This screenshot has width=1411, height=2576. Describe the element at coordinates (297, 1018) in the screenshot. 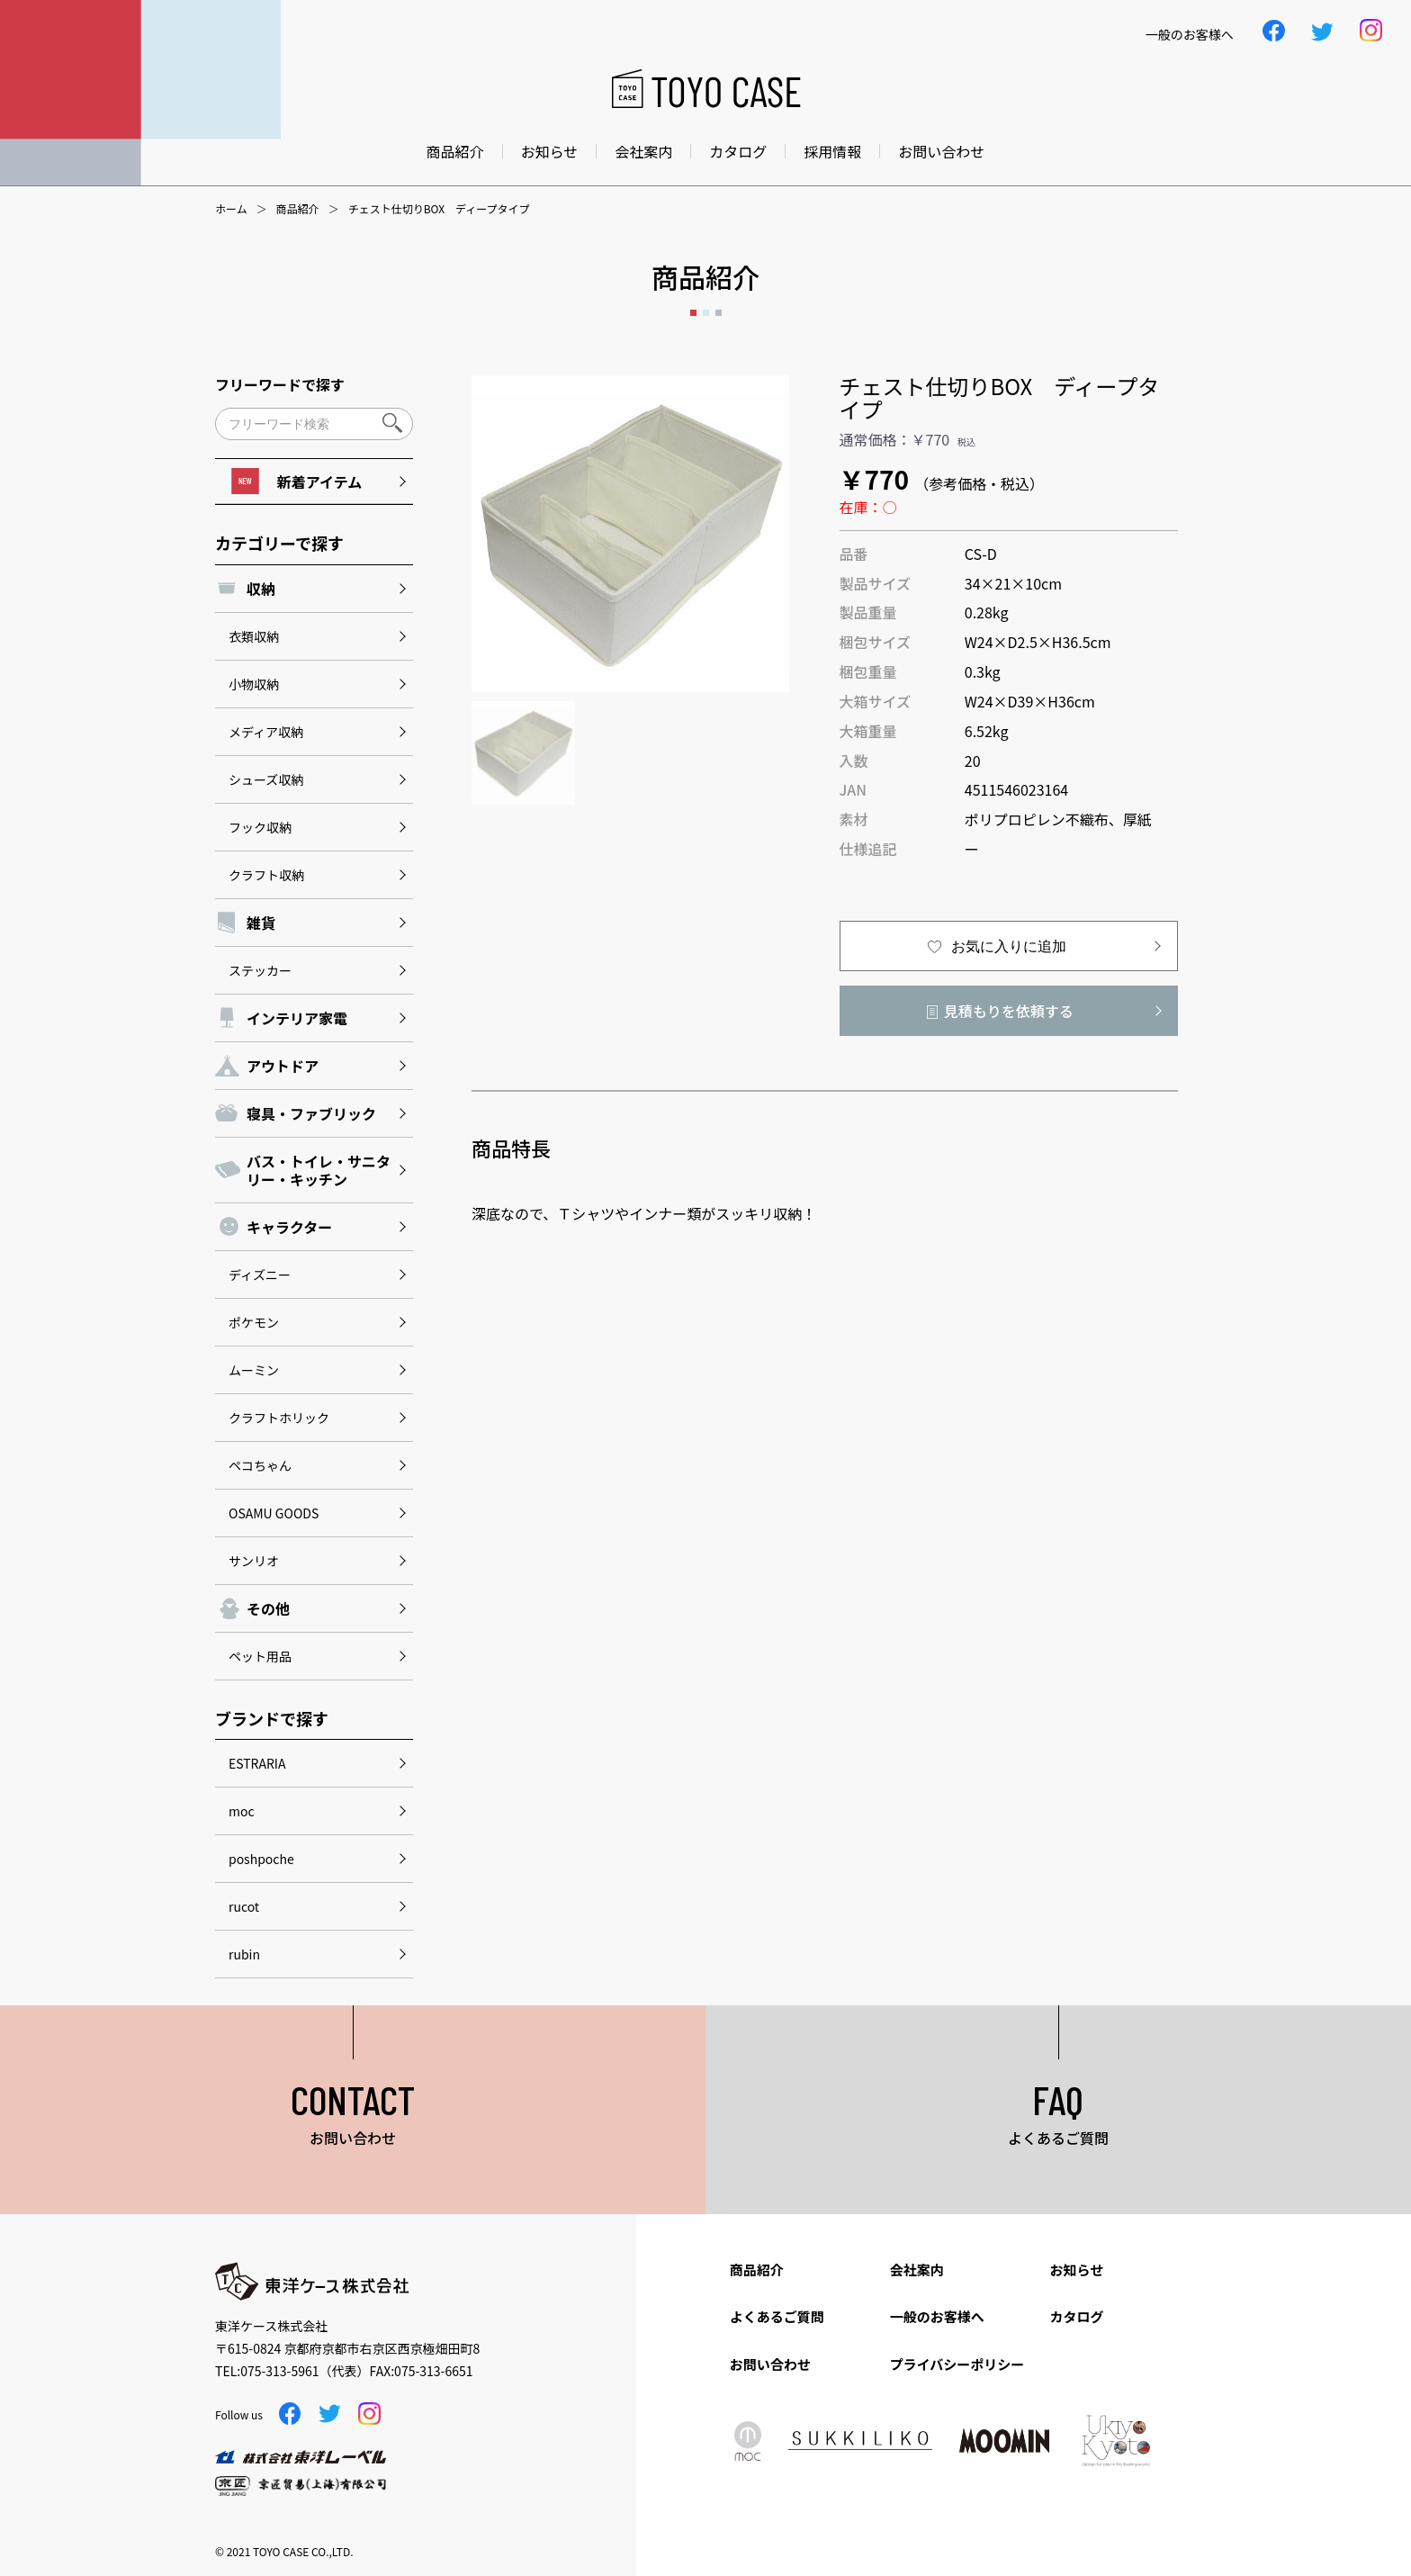

I see `インテリア家電` at that location.